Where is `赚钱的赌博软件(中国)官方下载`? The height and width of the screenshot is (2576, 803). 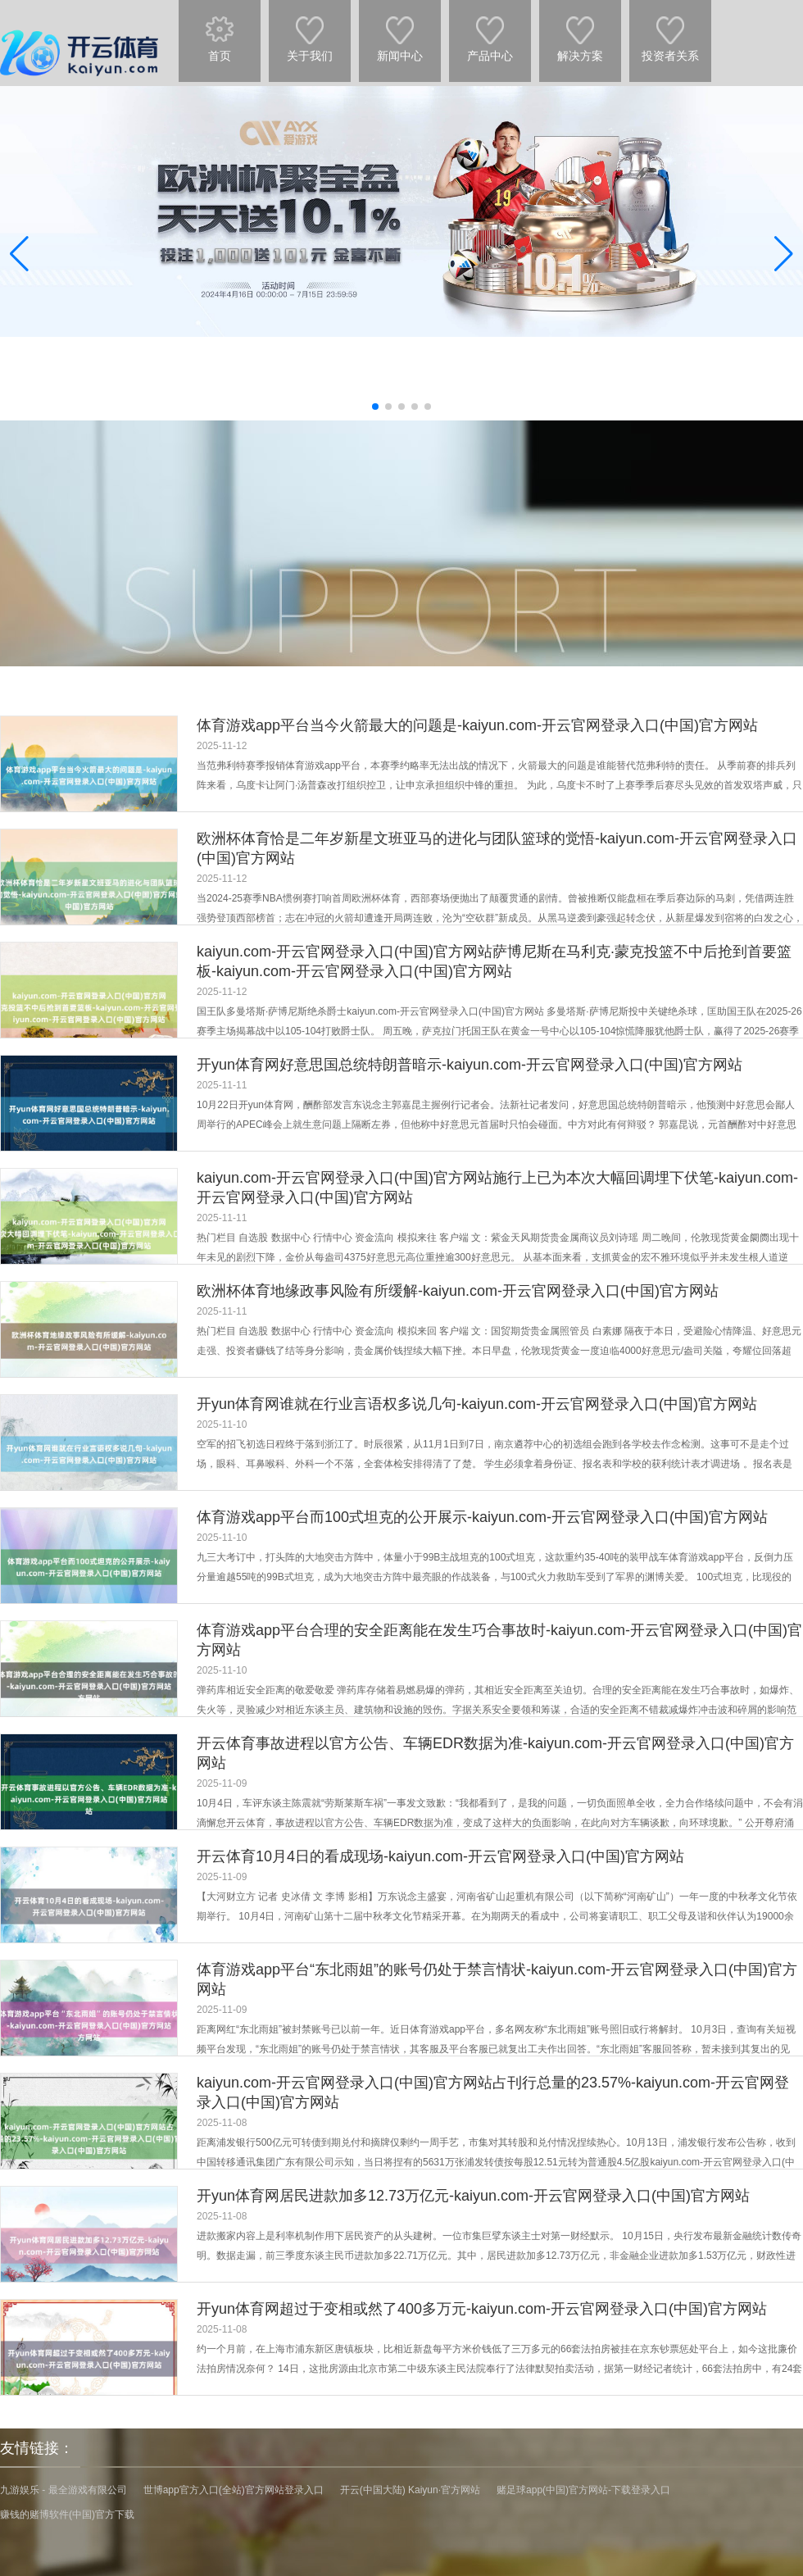 赚钱的赌博软件(中国)官方下载 is located at coordinates (67, 2514).